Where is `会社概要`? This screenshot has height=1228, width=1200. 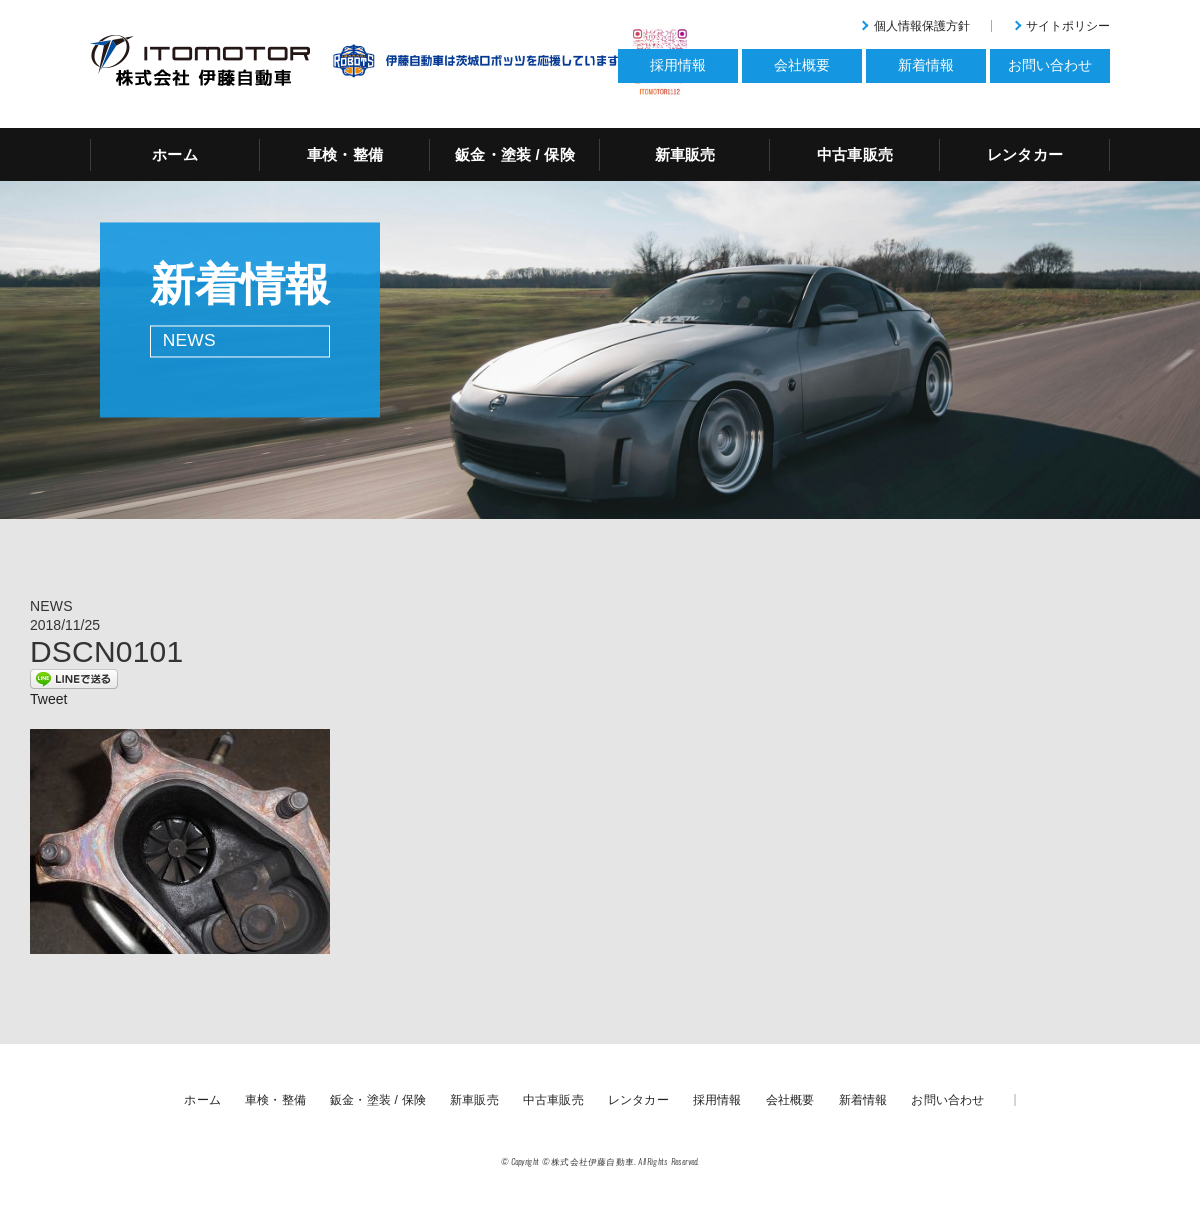
会社概要 is located at coordinates (790, 1100).